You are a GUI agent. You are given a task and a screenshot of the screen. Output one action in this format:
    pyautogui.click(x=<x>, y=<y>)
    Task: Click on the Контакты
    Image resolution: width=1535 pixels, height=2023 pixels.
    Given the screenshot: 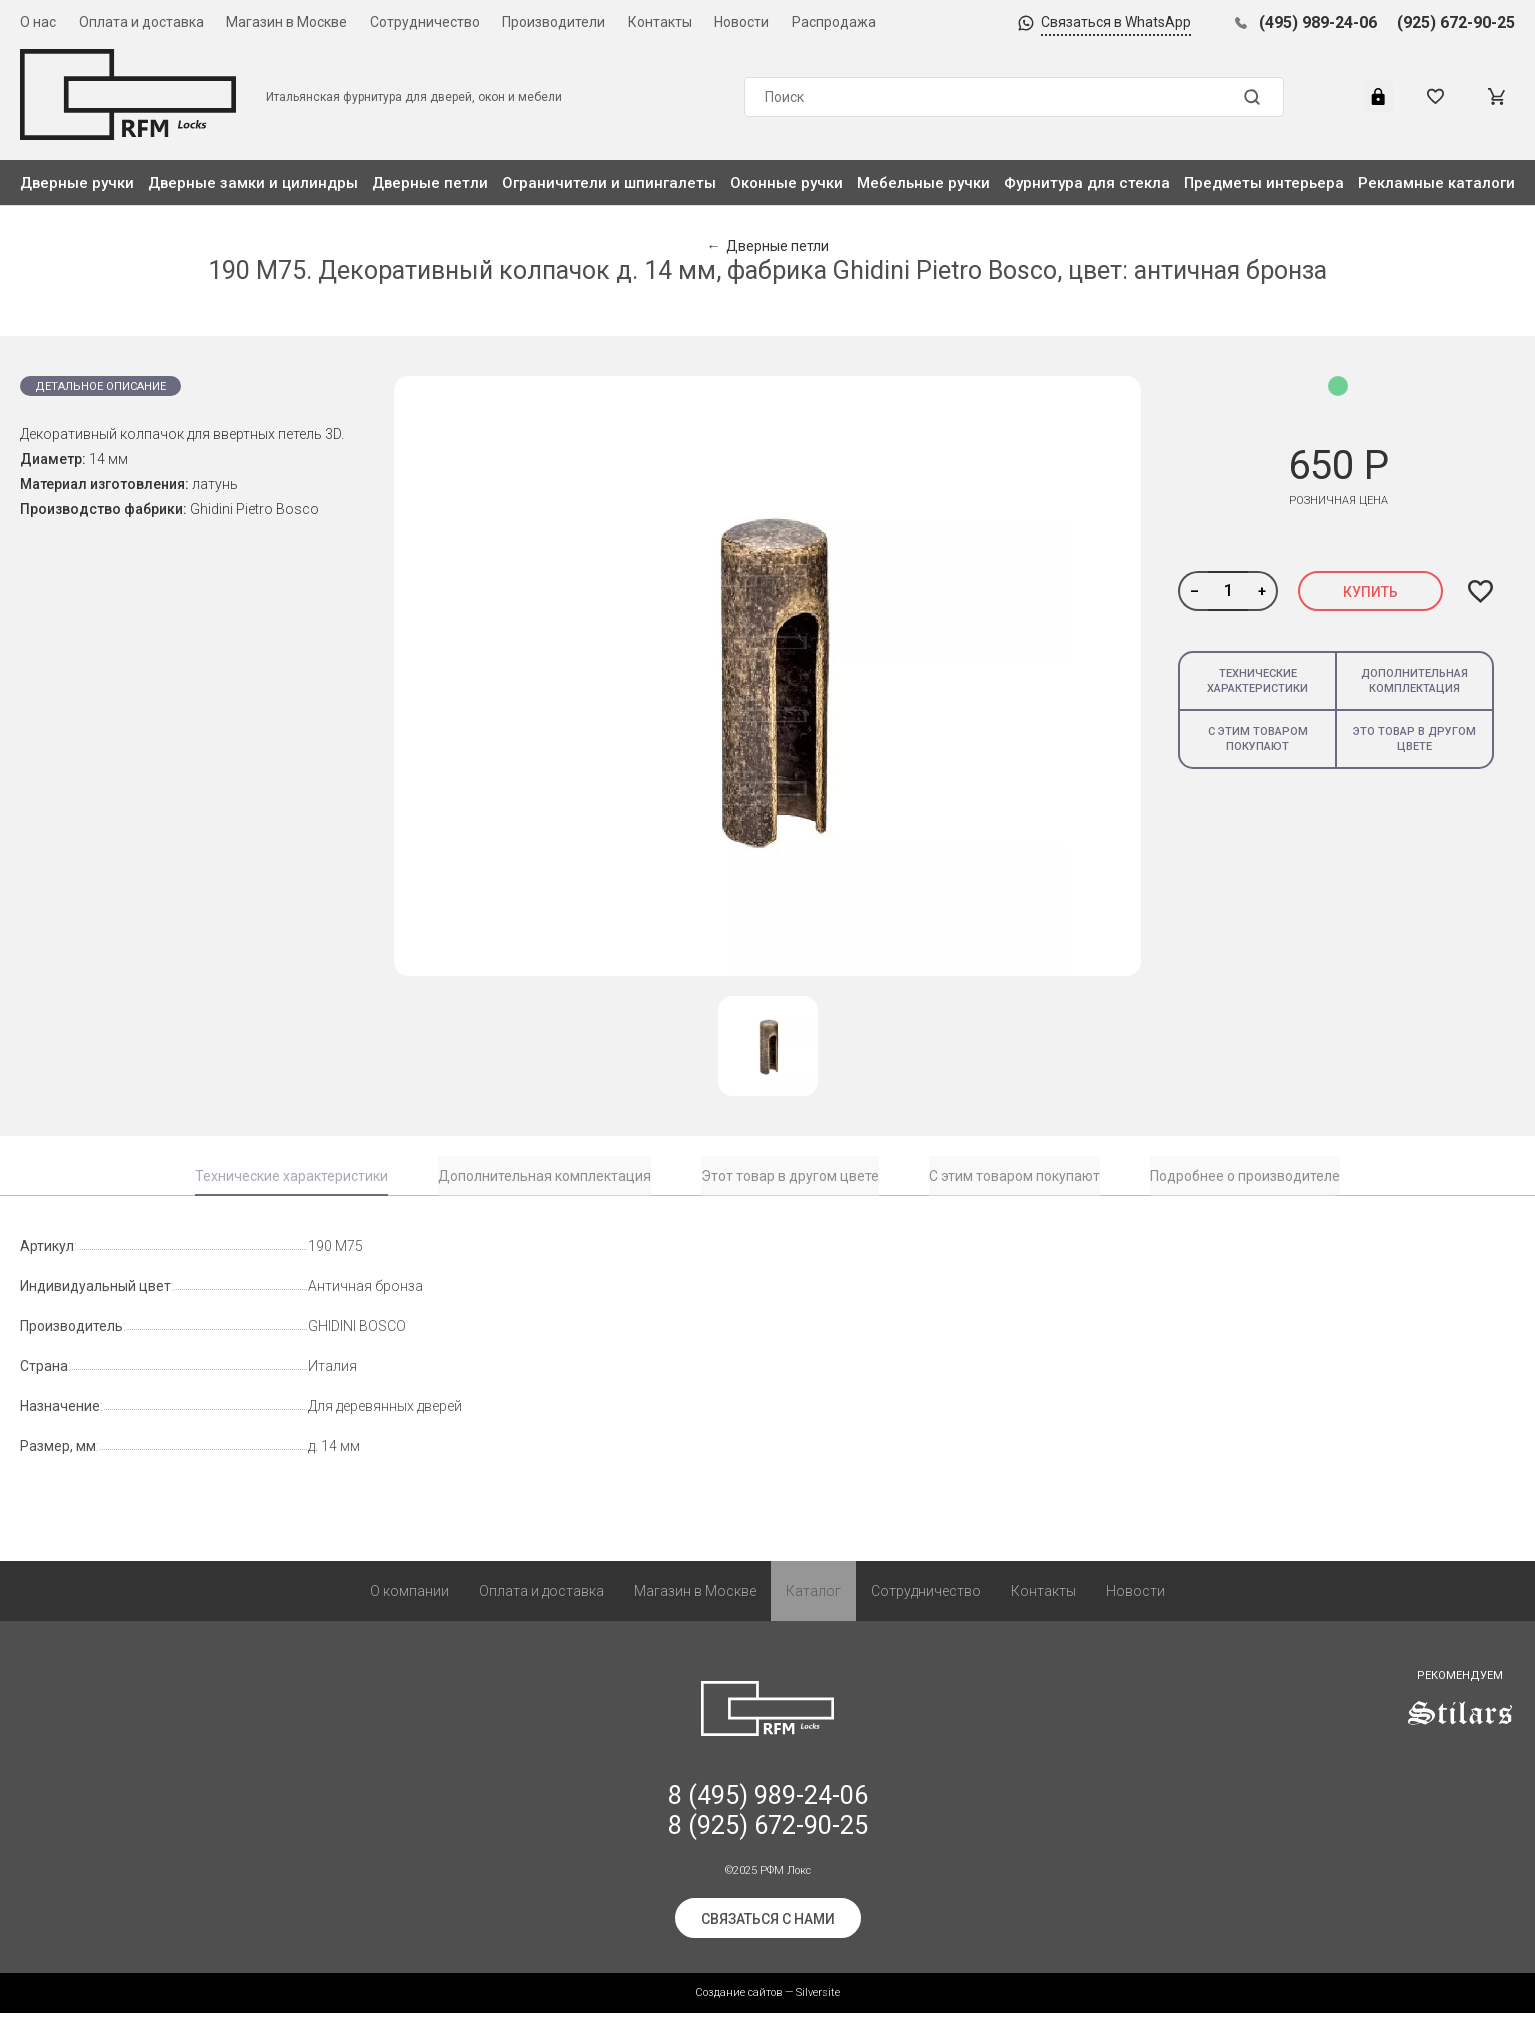 What is the action you would take?
    pyautogui.click(x=660, y=22)
    